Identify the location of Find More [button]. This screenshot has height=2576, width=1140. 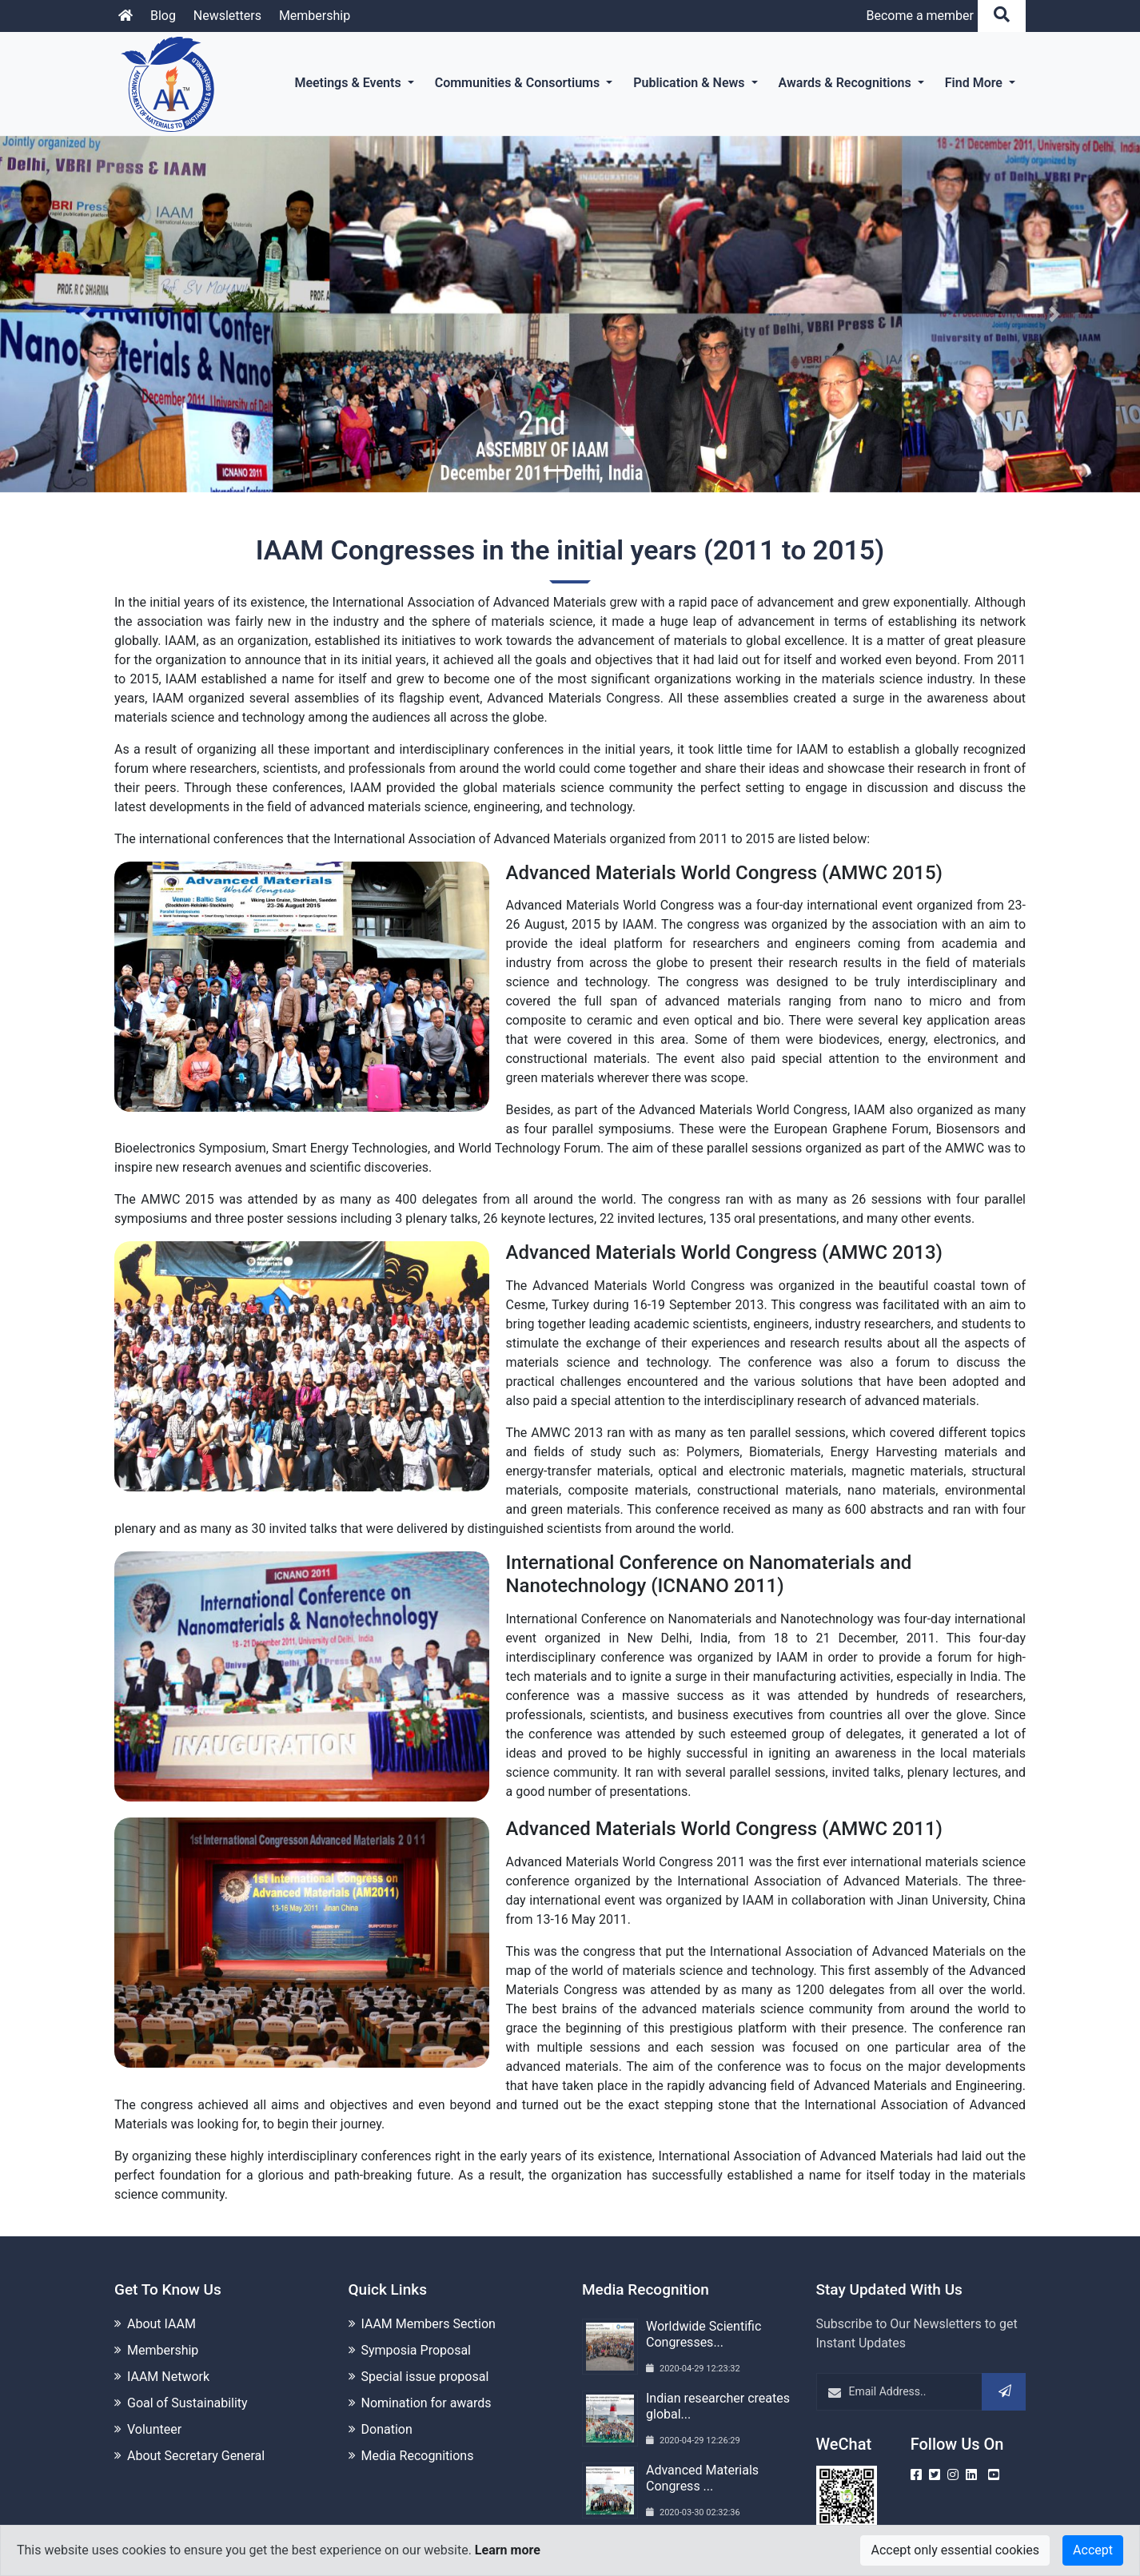
(975, 82).